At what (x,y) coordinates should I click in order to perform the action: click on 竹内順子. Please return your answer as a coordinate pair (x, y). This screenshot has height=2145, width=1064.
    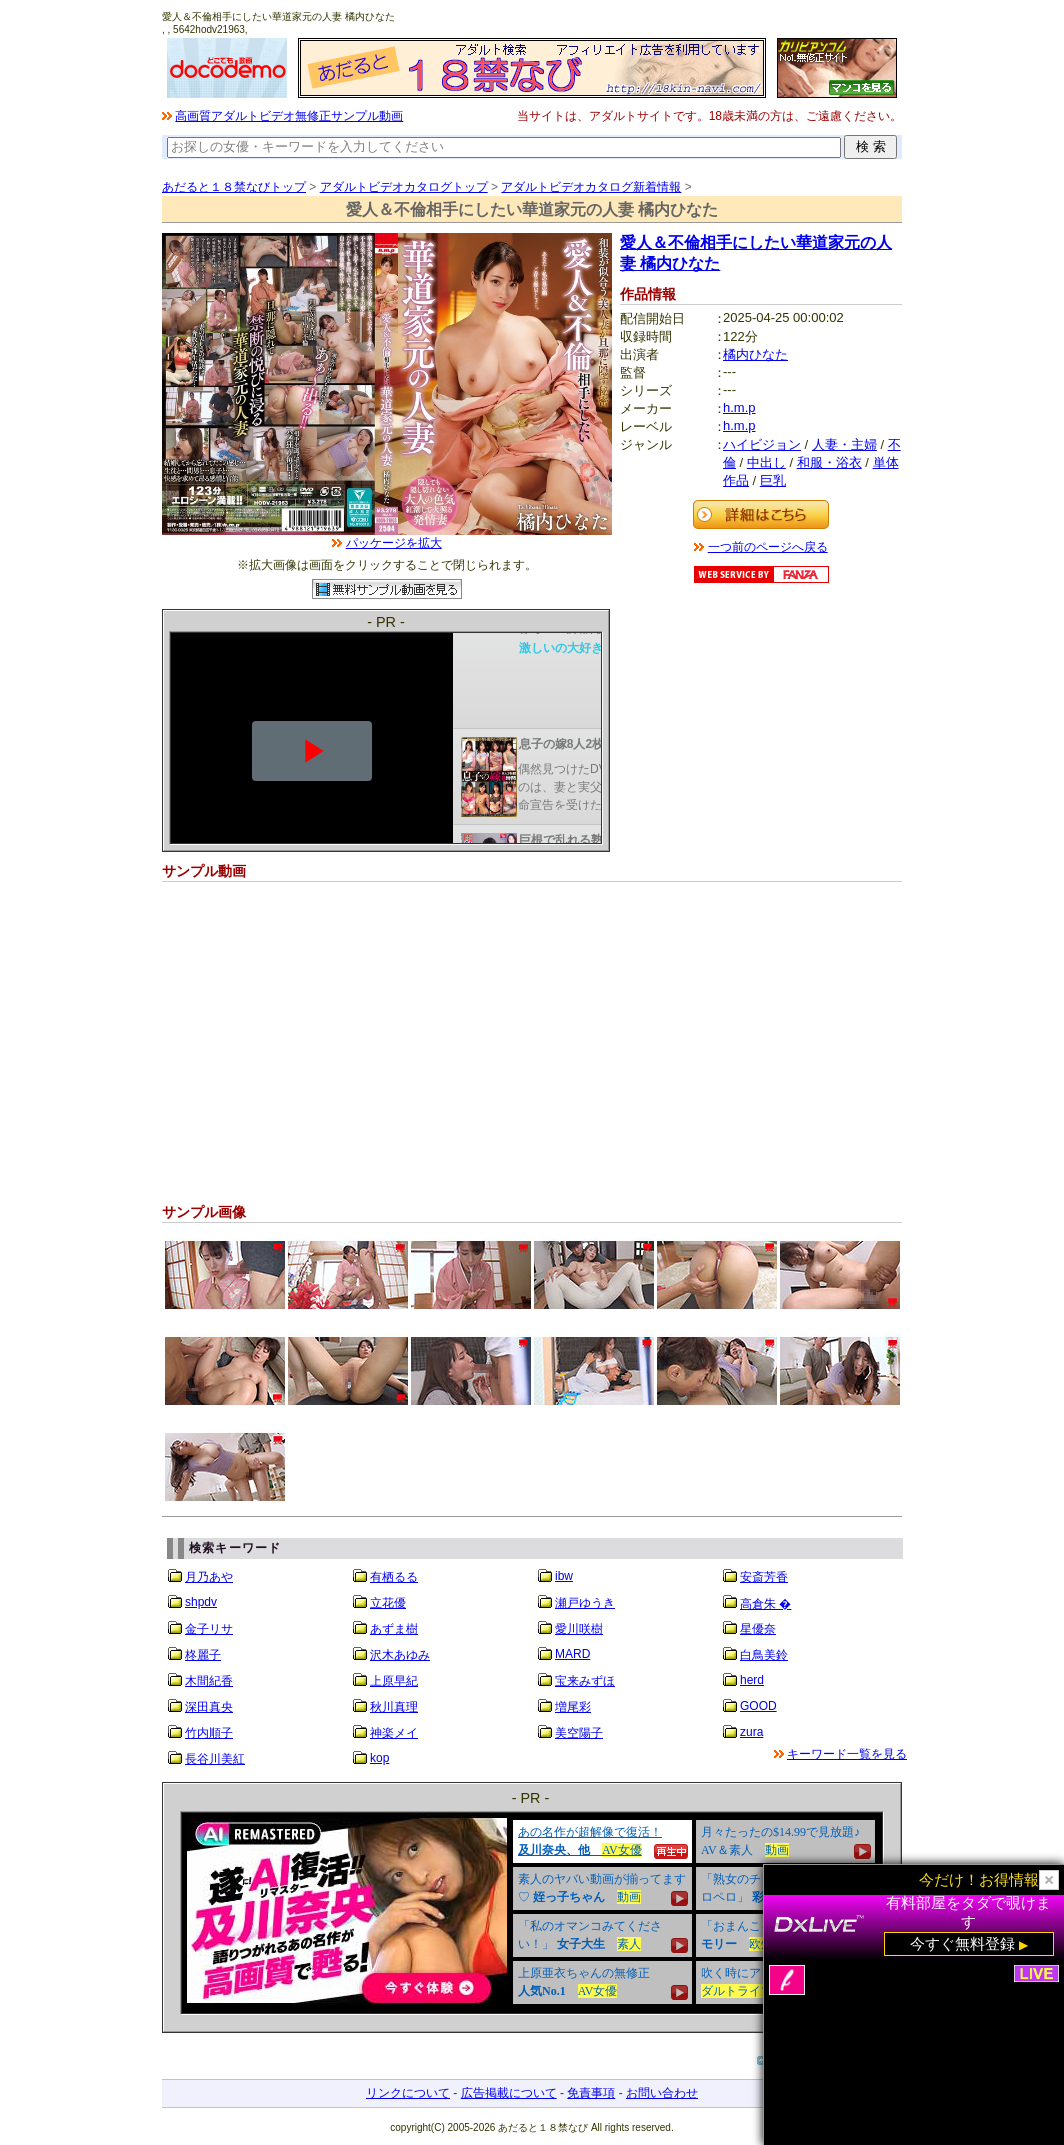
    Looking at the image, I should click on (209, 1733).